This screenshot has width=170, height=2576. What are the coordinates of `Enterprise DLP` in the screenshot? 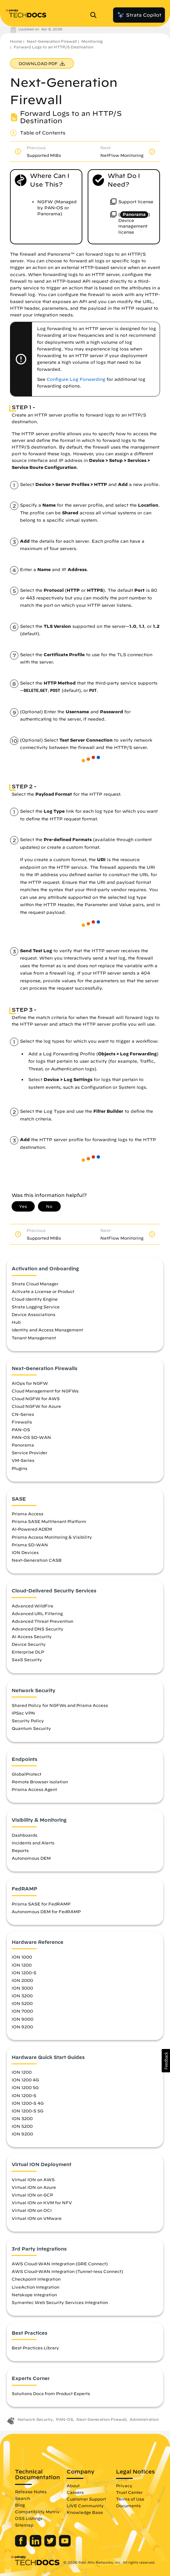 It's located at (28, 1651).